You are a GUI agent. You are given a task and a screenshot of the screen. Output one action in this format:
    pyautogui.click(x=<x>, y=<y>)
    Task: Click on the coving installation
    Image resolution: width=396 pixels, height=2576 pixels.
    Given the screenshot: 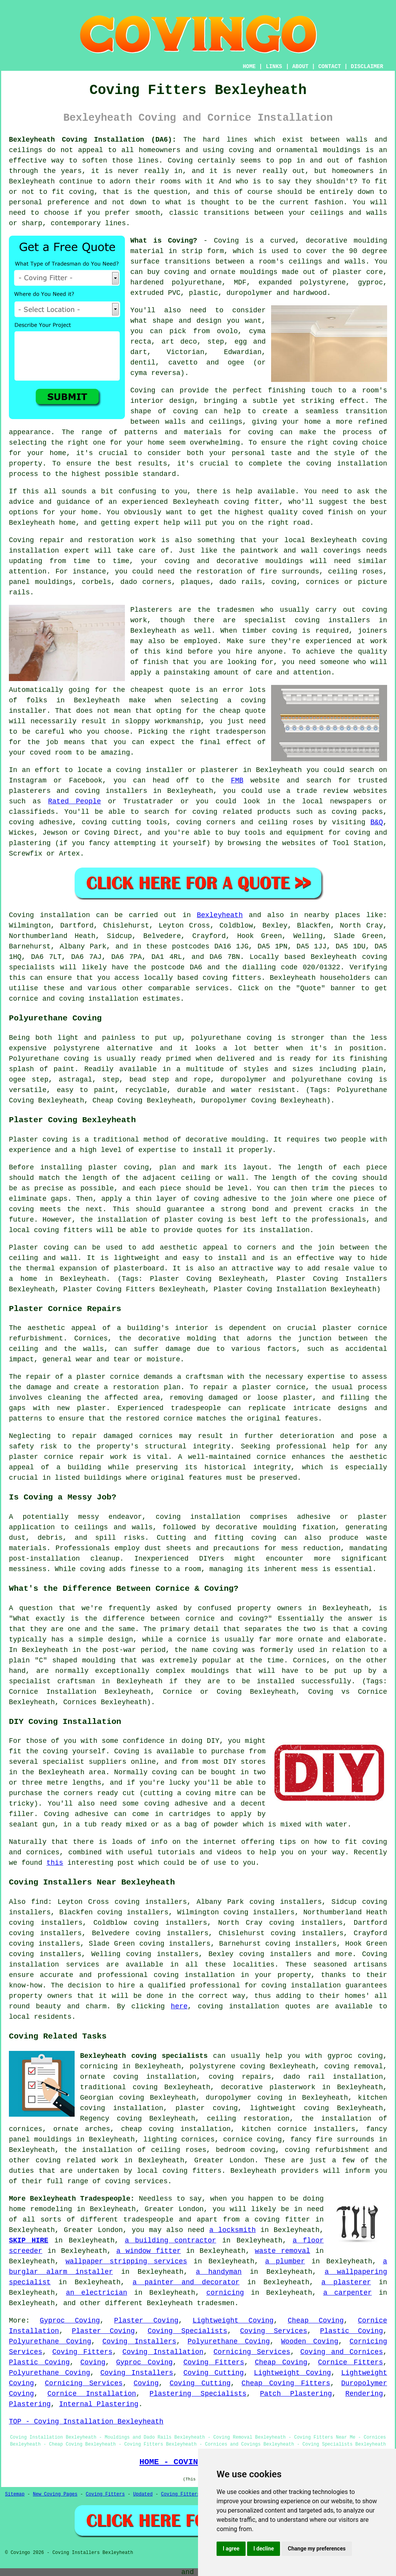 What is the action you would take?
    pyautogui.click(x=197, y=1517)
    